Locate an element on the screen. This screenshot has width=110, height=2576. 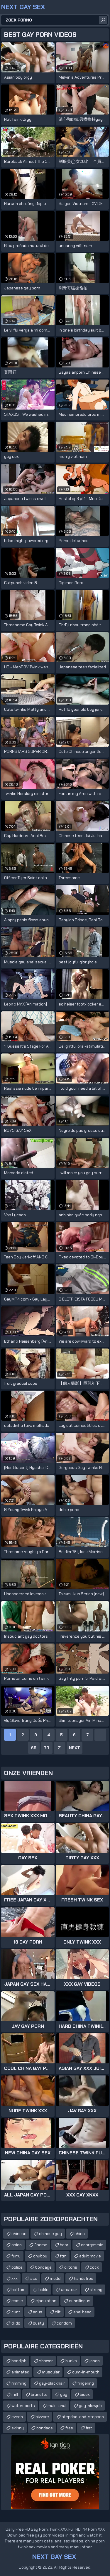
milf is located at coordinates (14, 2394).